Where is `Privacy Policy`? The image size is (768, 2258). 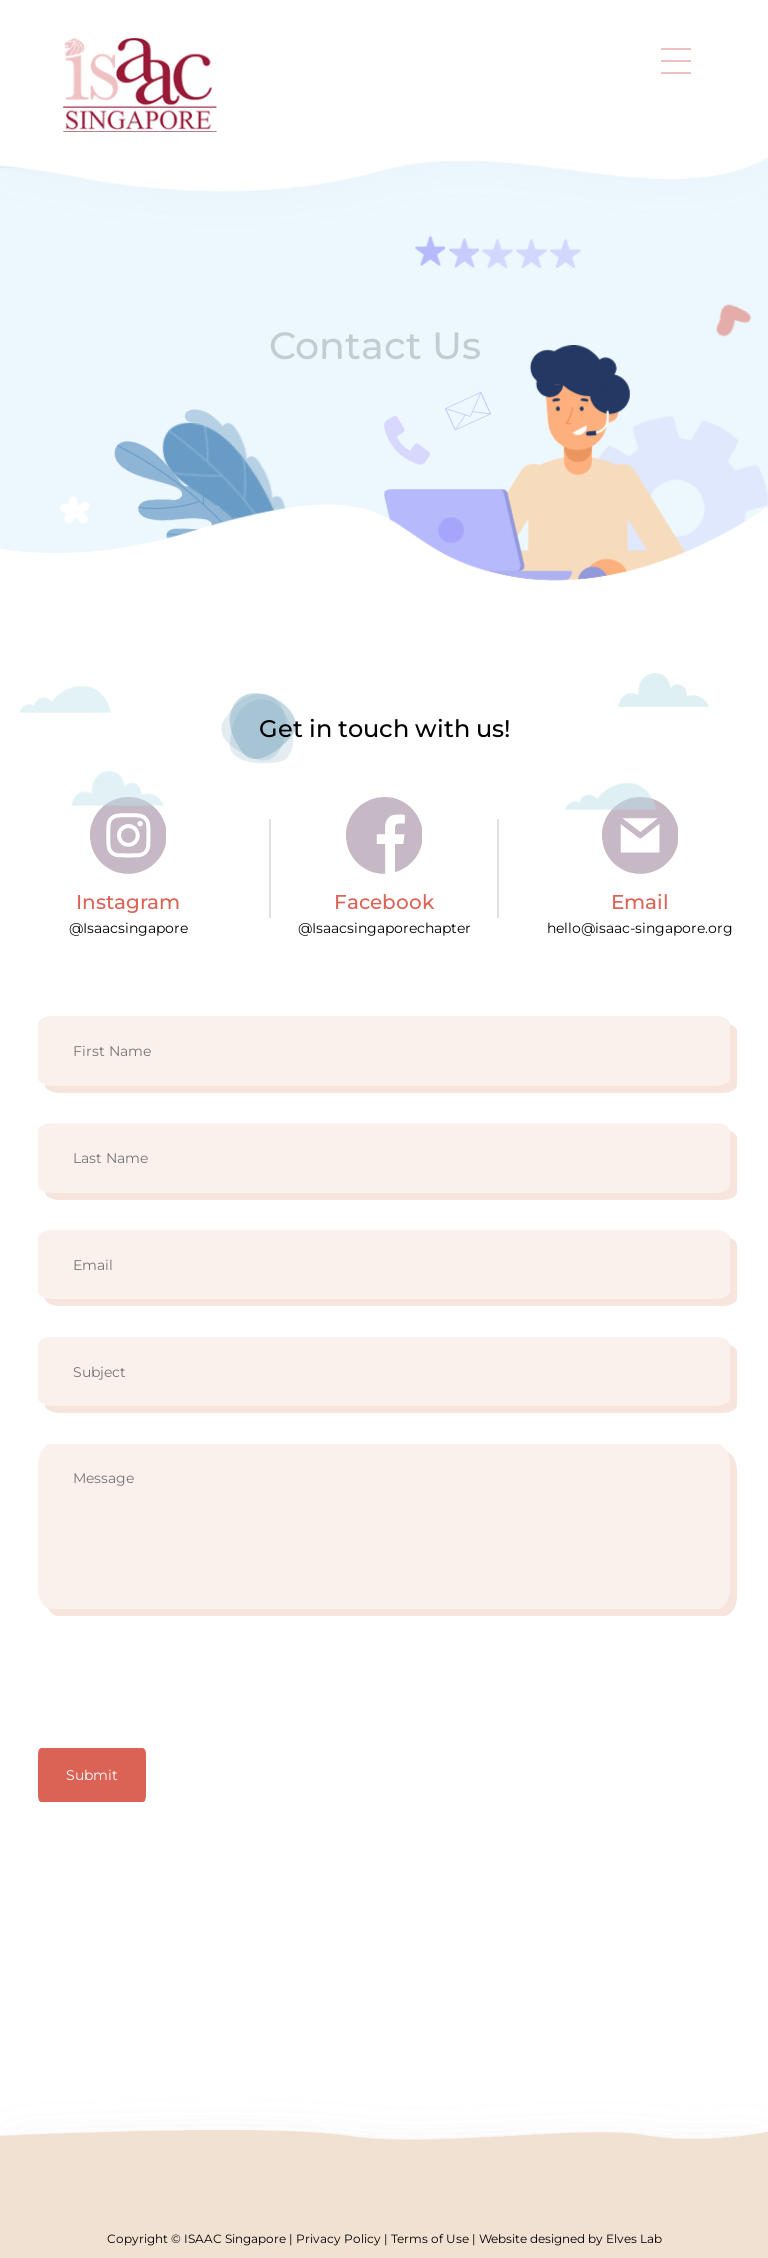
Privacy Policy is located at coordinates (338, 2238).